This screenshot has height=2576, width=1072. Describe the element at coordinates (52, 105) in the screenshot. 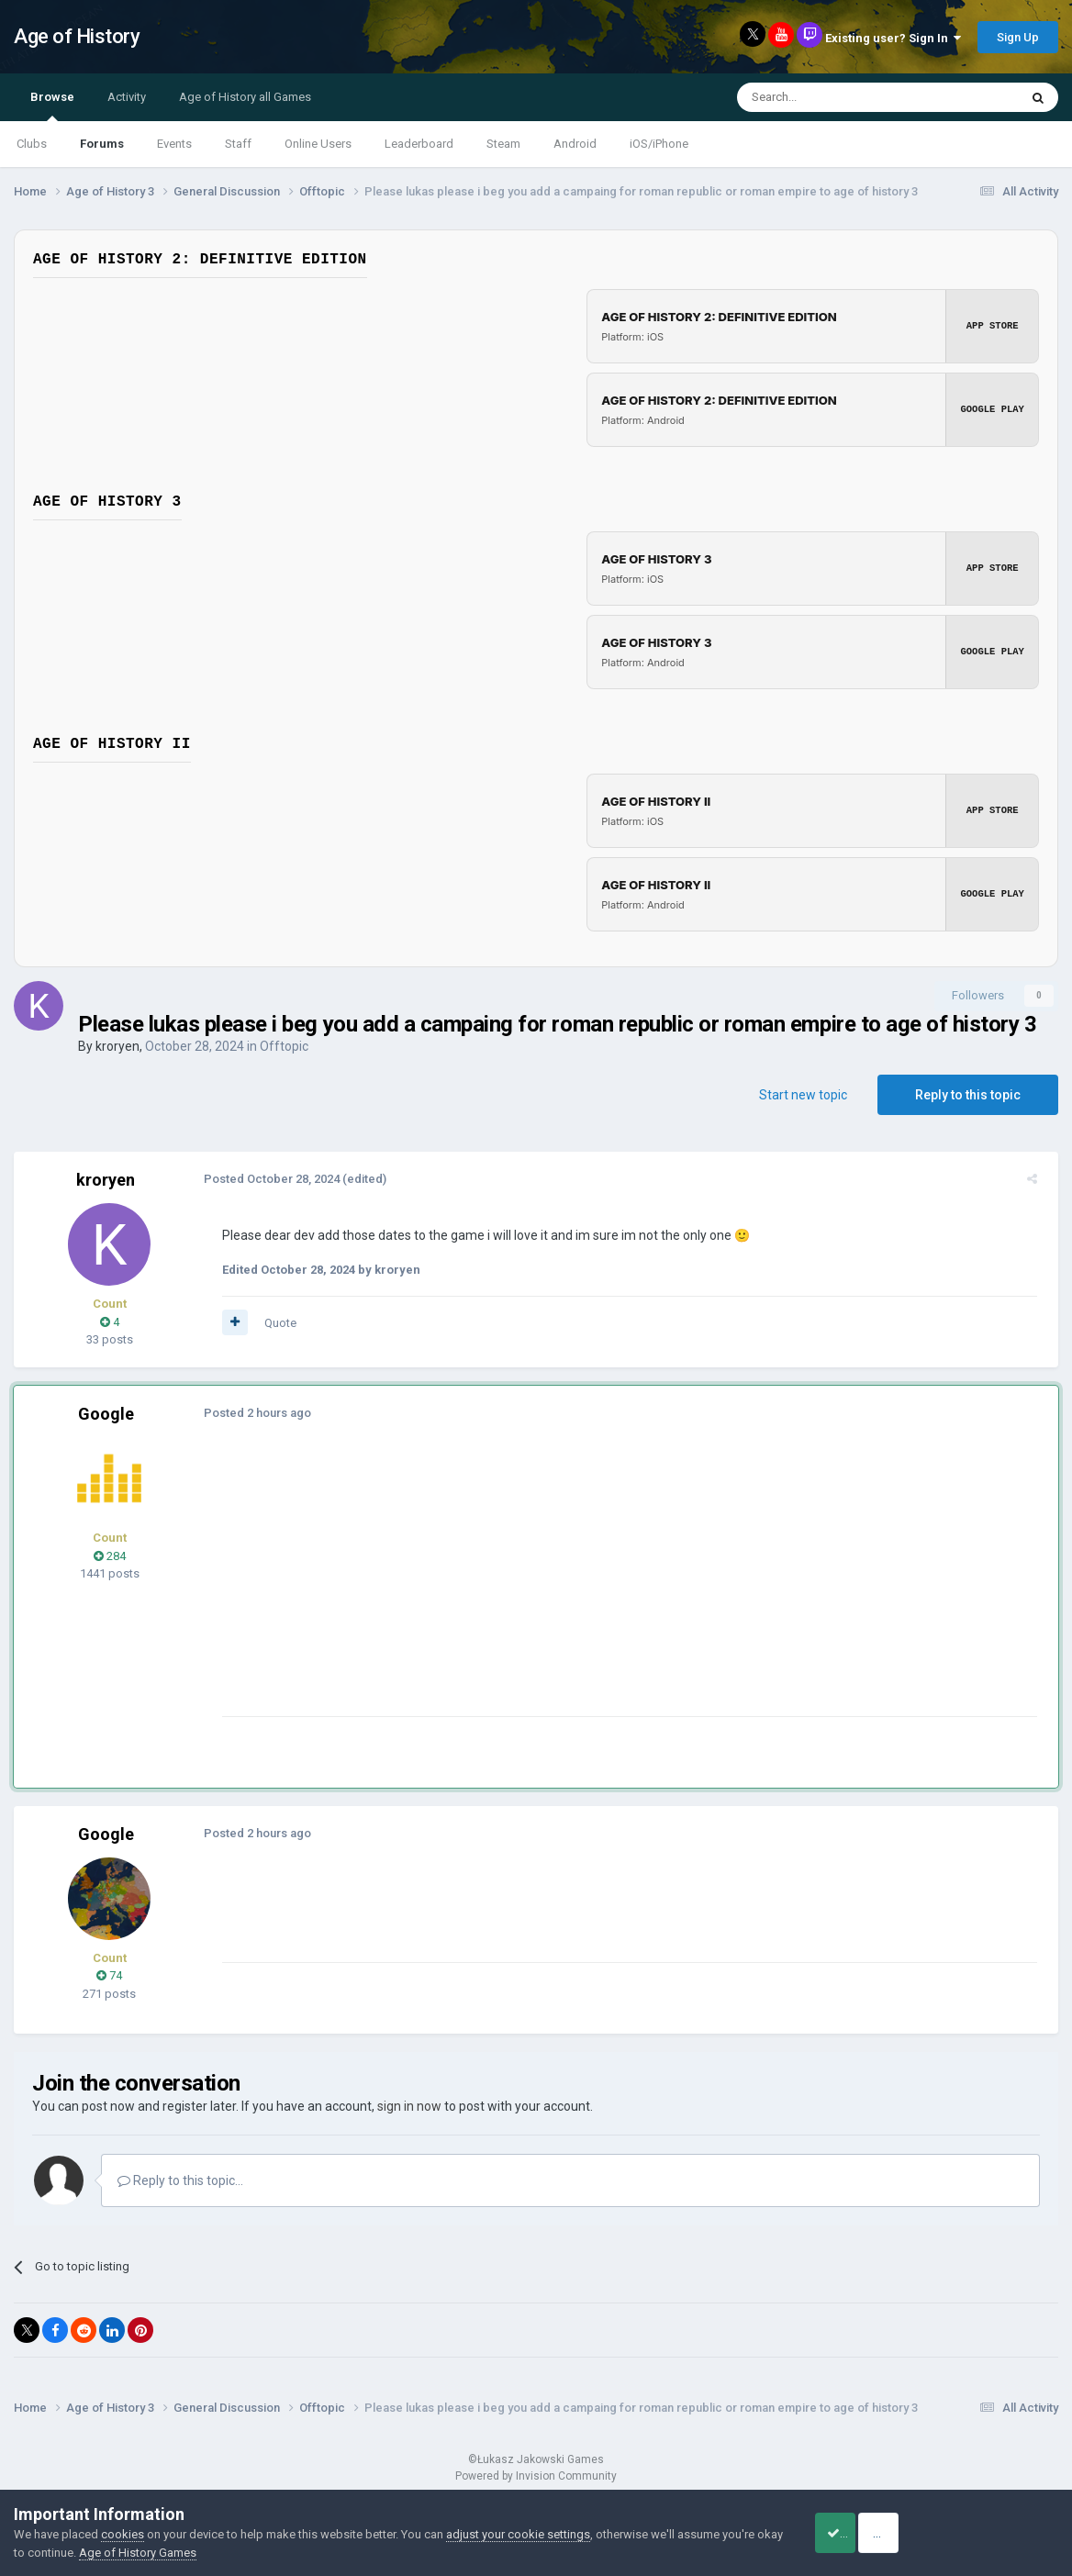

I see `Browse` at that location.